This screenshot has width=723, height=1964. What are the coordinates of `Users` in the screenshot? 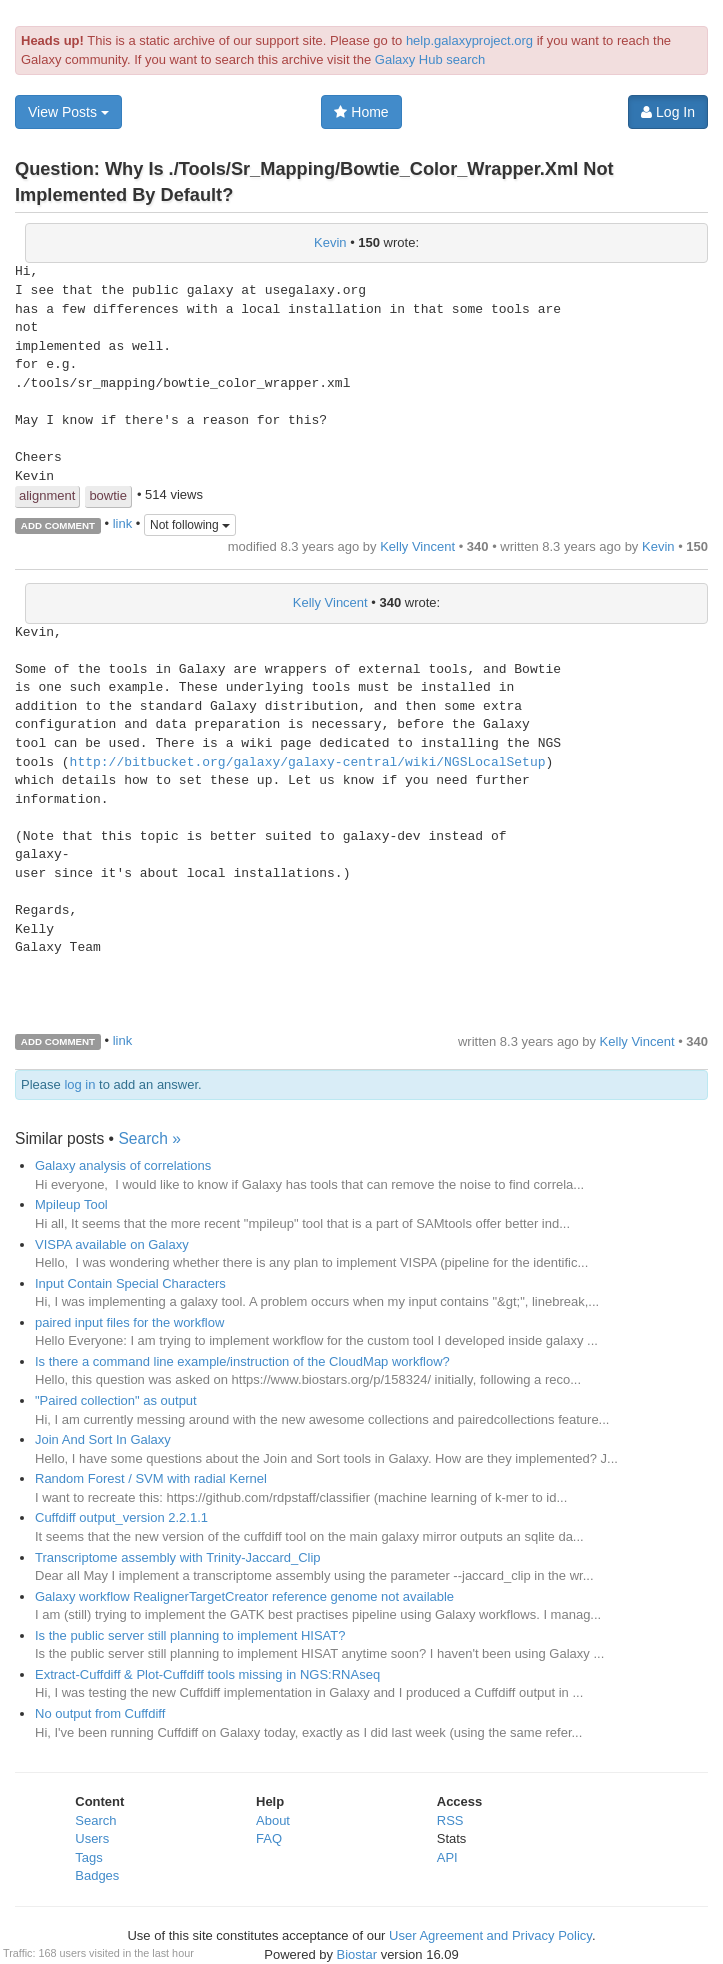 It's located at (92, 1838).